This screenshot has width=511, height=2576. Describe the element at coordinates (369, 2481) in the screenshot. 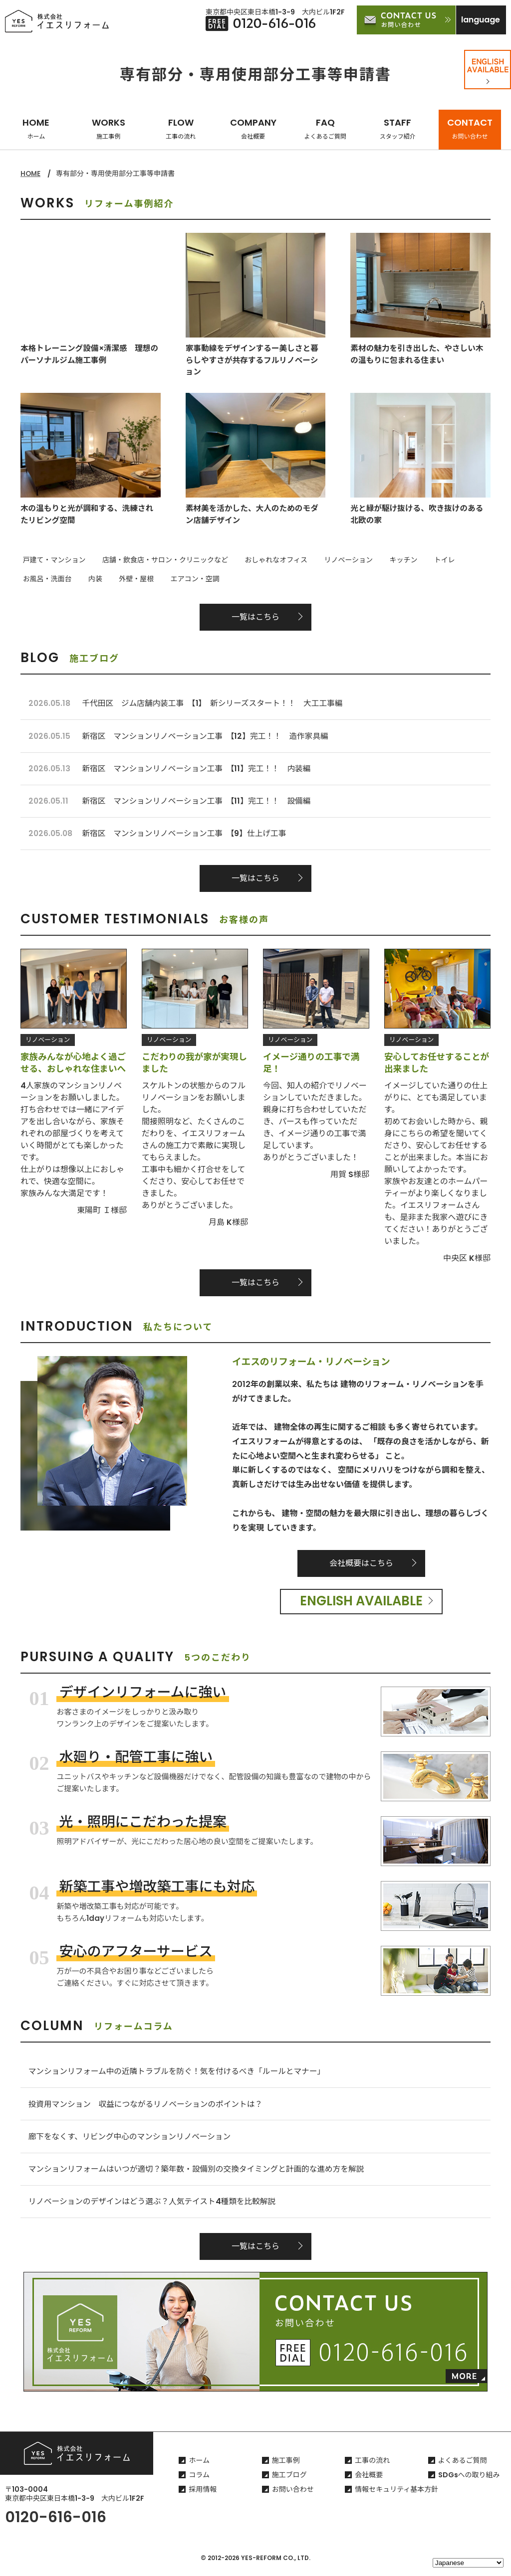

I see `会社概要` at that location.